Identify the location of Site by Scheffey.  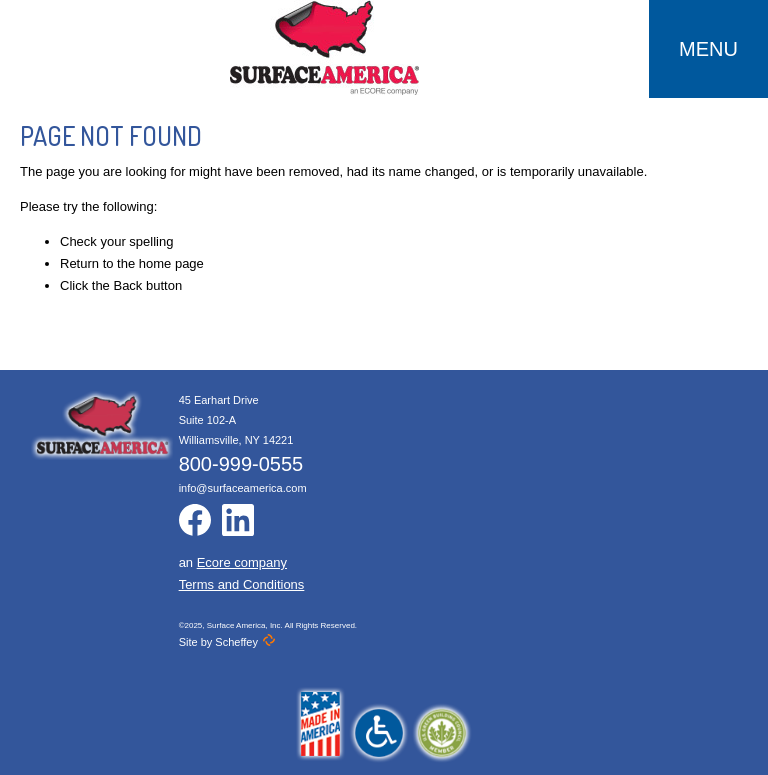
(227, 642).